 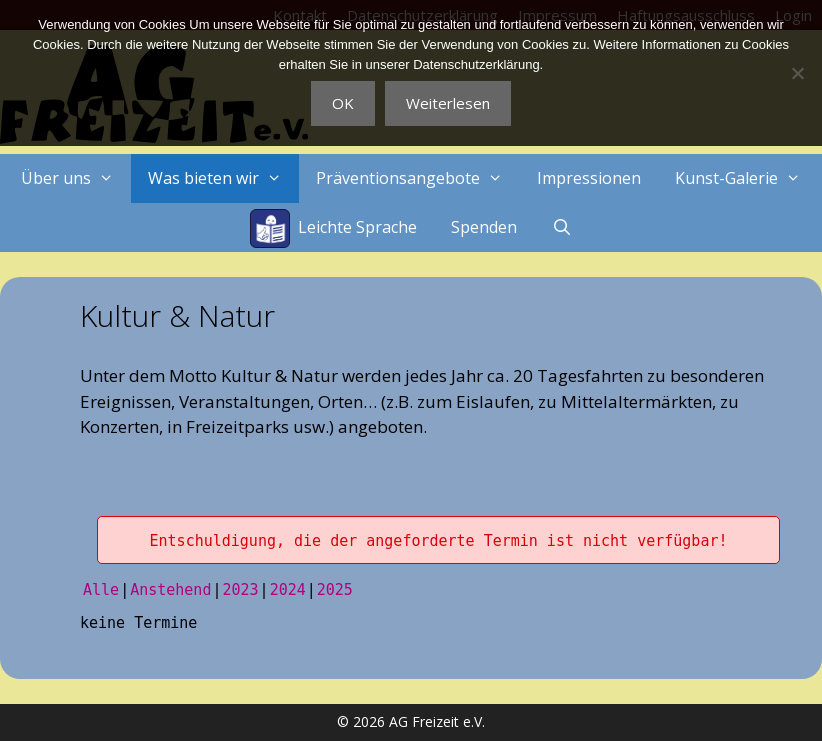 I want to click on Impressionen, so click(x=589, y=178).